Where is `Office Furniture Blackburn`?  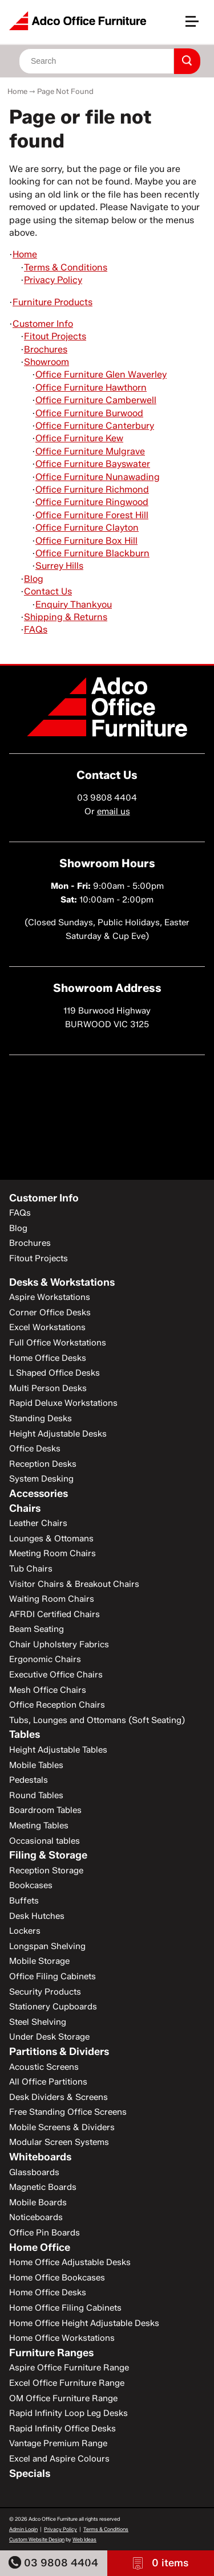
Office Furniture Blackburn is located at coordinates (92, 553).